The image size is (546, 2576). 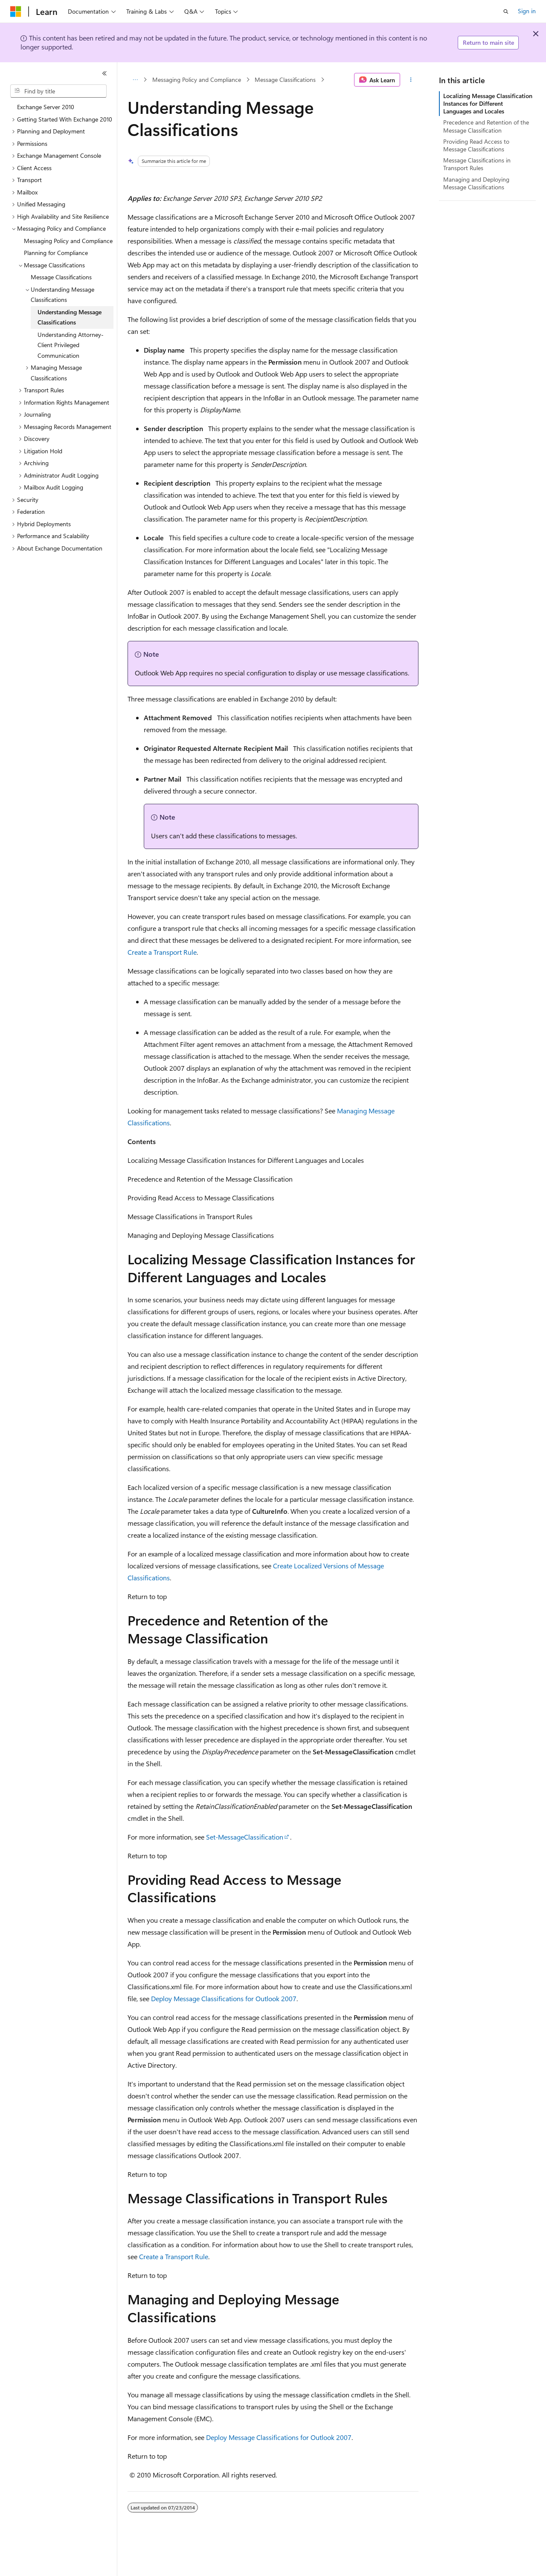 I want to click on [Microsoft], so click(x=15, y=11).